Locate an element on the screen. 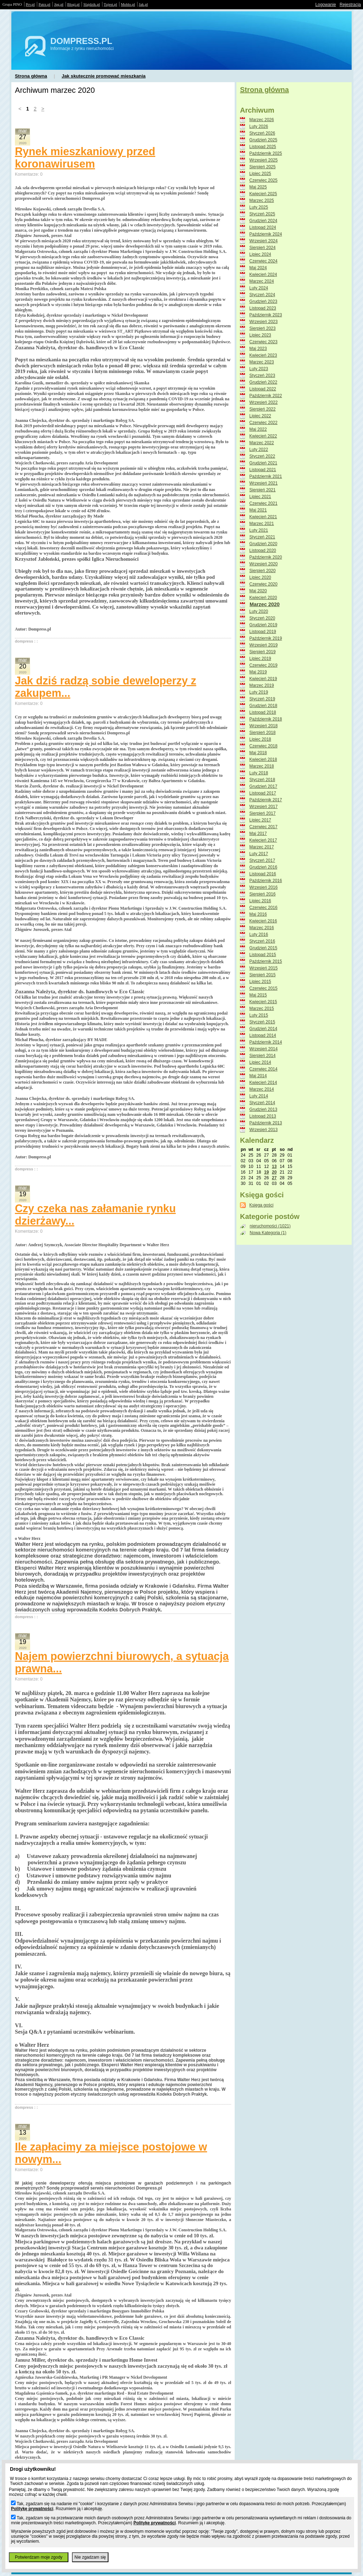 This screenshot has width=363, height=2576. Sierpień 2018 is located at coordinates (262, 732).